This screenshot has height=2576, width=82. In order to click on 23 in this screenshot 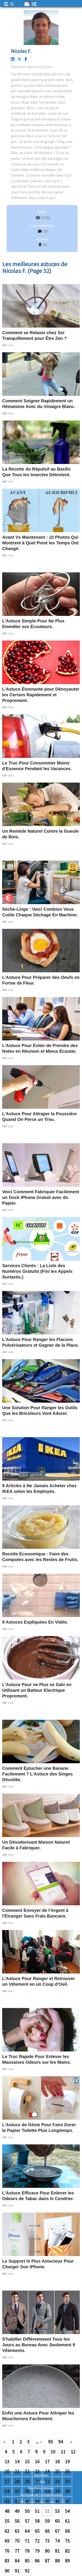, I will do `click(37, 2471)`.